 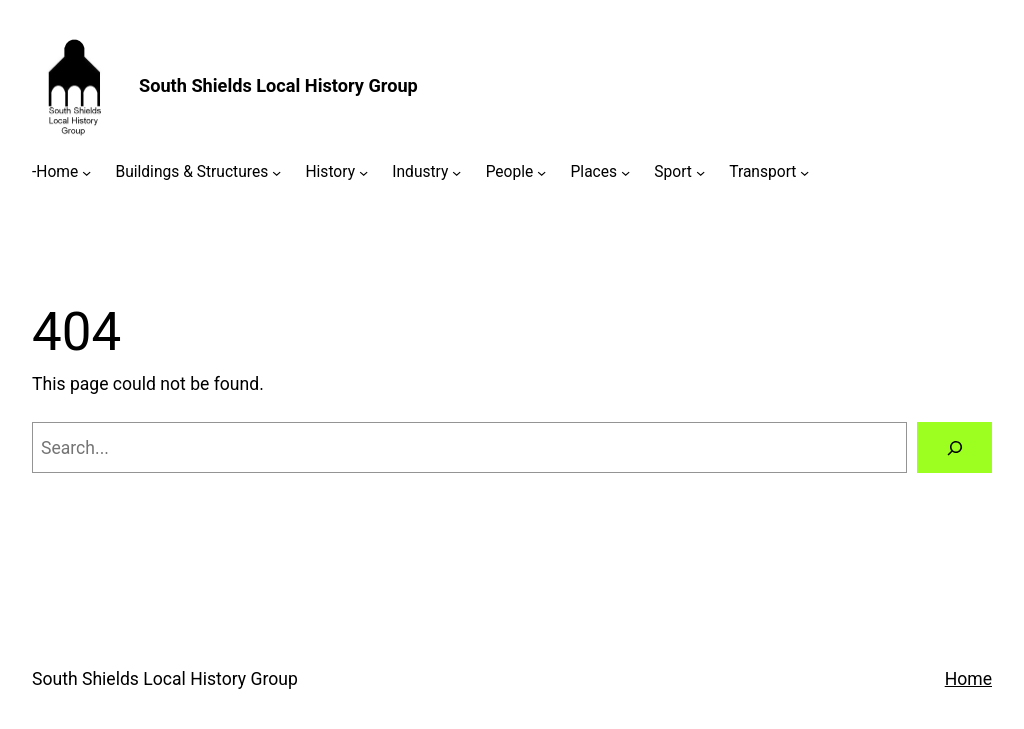 What do you see at coordinates (673, 172) in the screenshot?
I see `Sport` at bounding box center [673, 172].